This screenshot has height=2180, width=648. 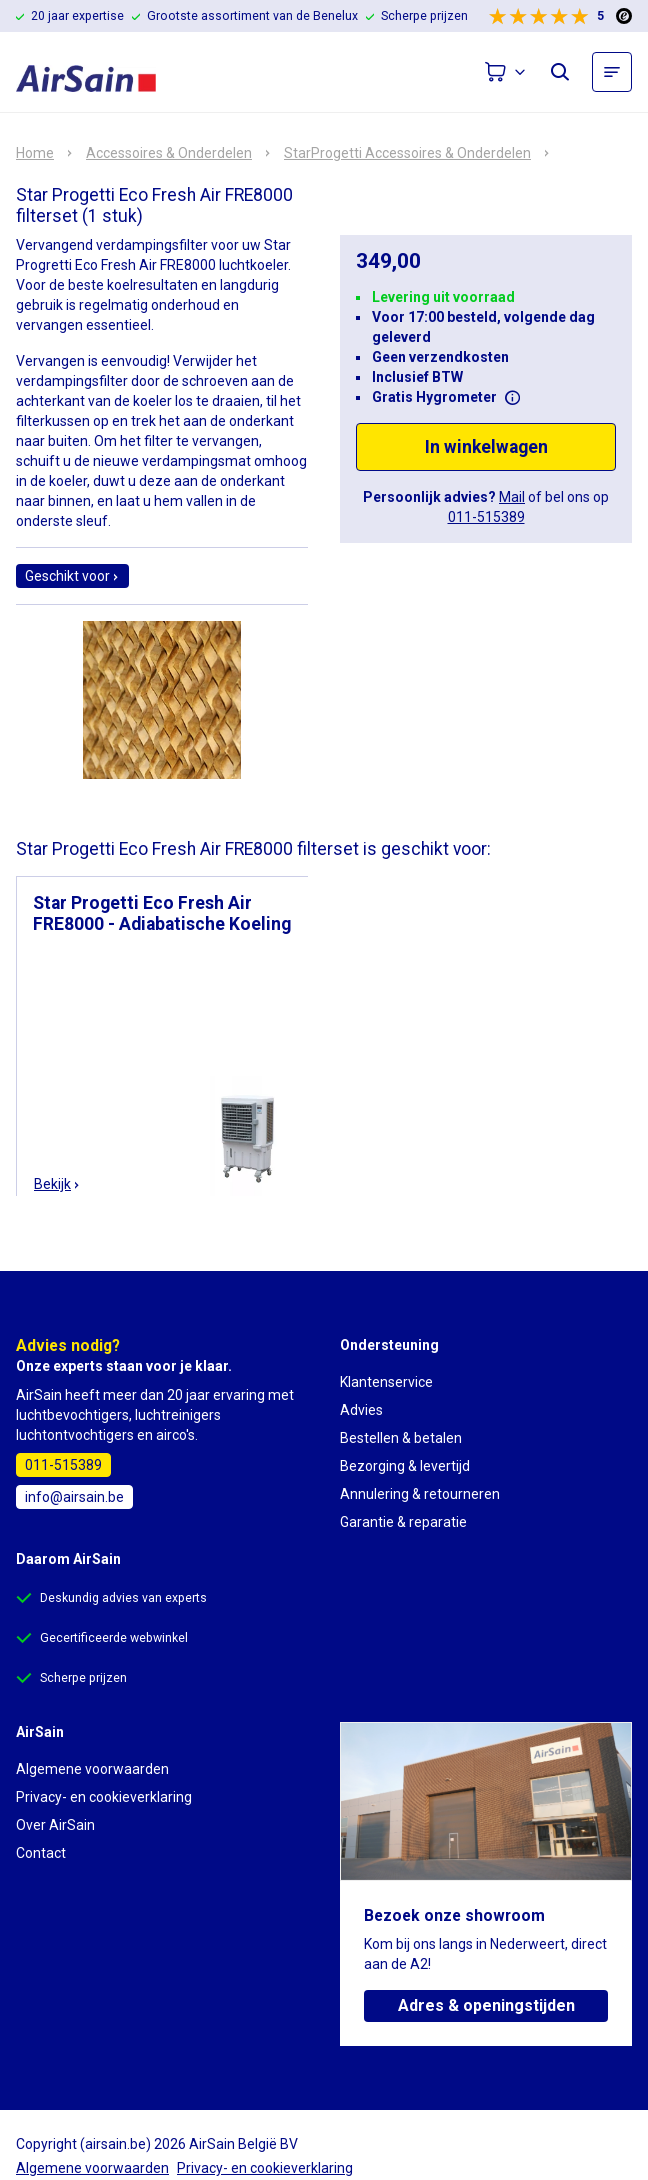 What do you see at coordinates (169, 153) in the screenshot?
I see `Accessoires & Onderdelen` at bounding box center [169, 153].